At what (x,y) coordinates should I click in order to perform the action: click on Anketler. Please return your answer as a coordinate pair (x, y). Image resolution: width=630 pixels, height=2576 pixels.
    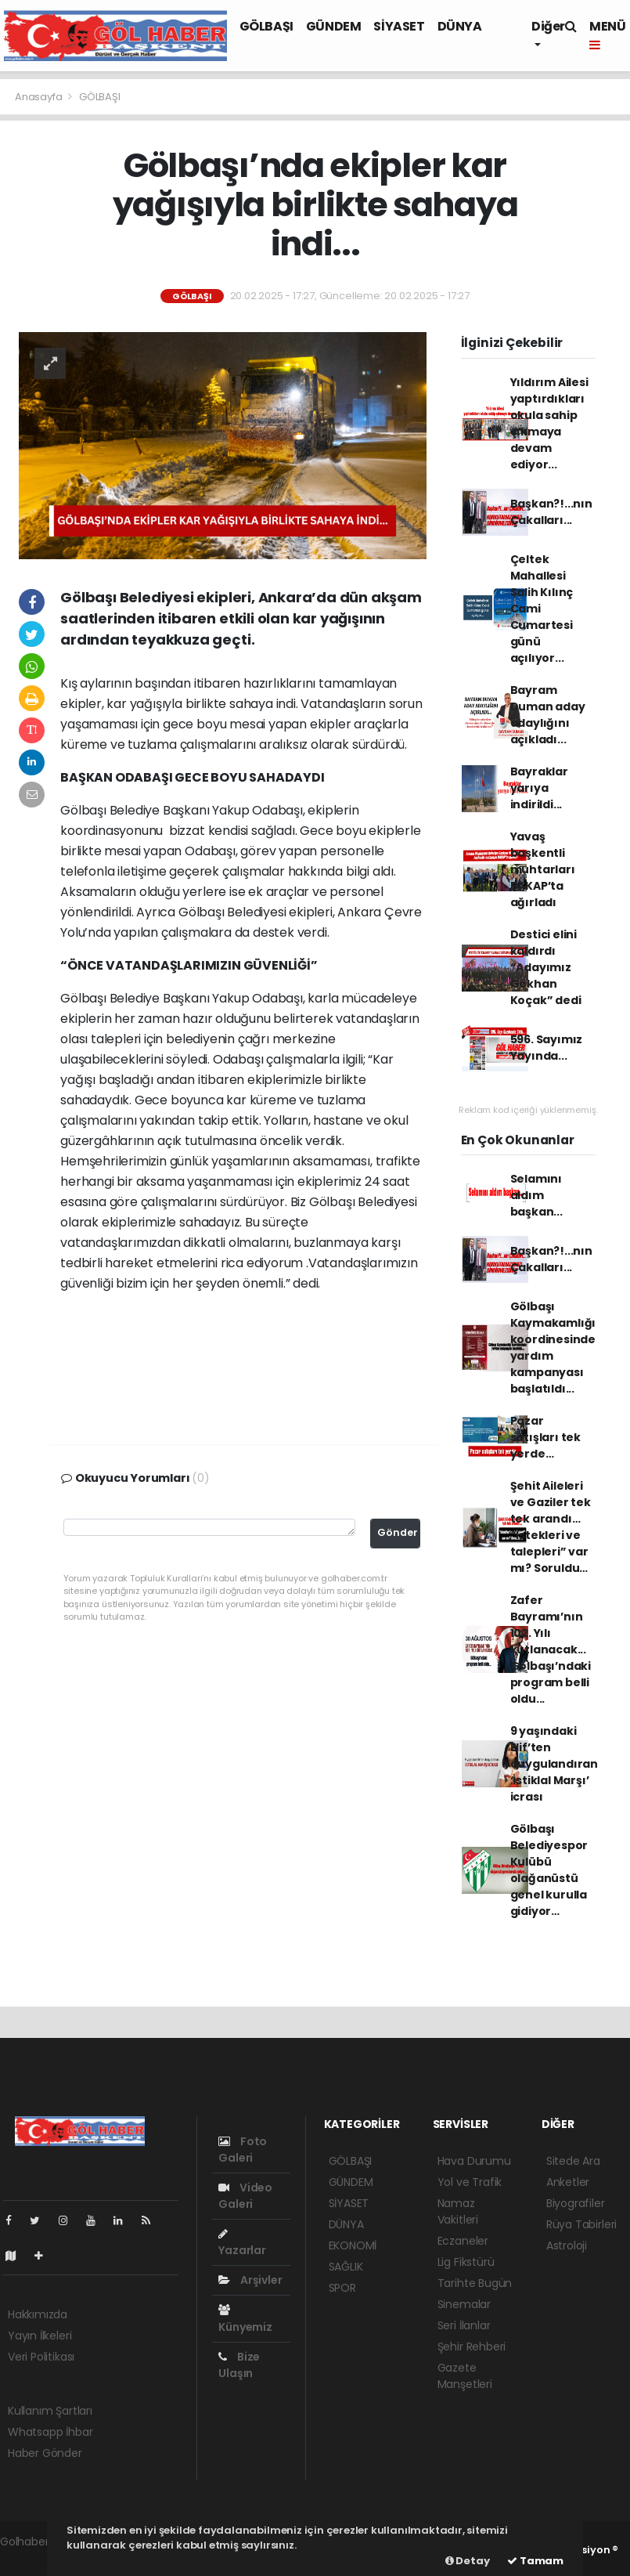
    Looking at the image, I should click on (567, 2182).